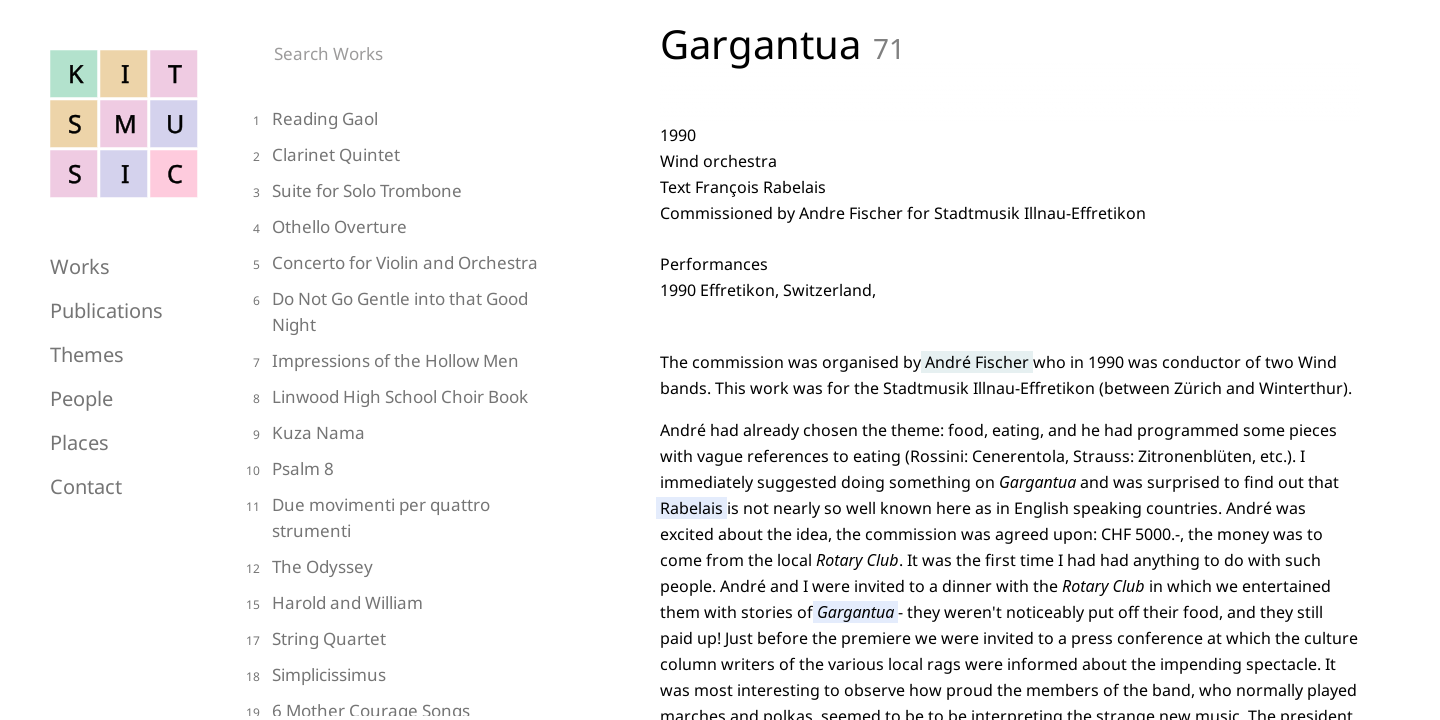 The height and width of the screenshot is (720, 1440). What do you see at coordinates (390, 641) in the screenshot?
I see `[string-quartet]` at bounding box center [390, 641].